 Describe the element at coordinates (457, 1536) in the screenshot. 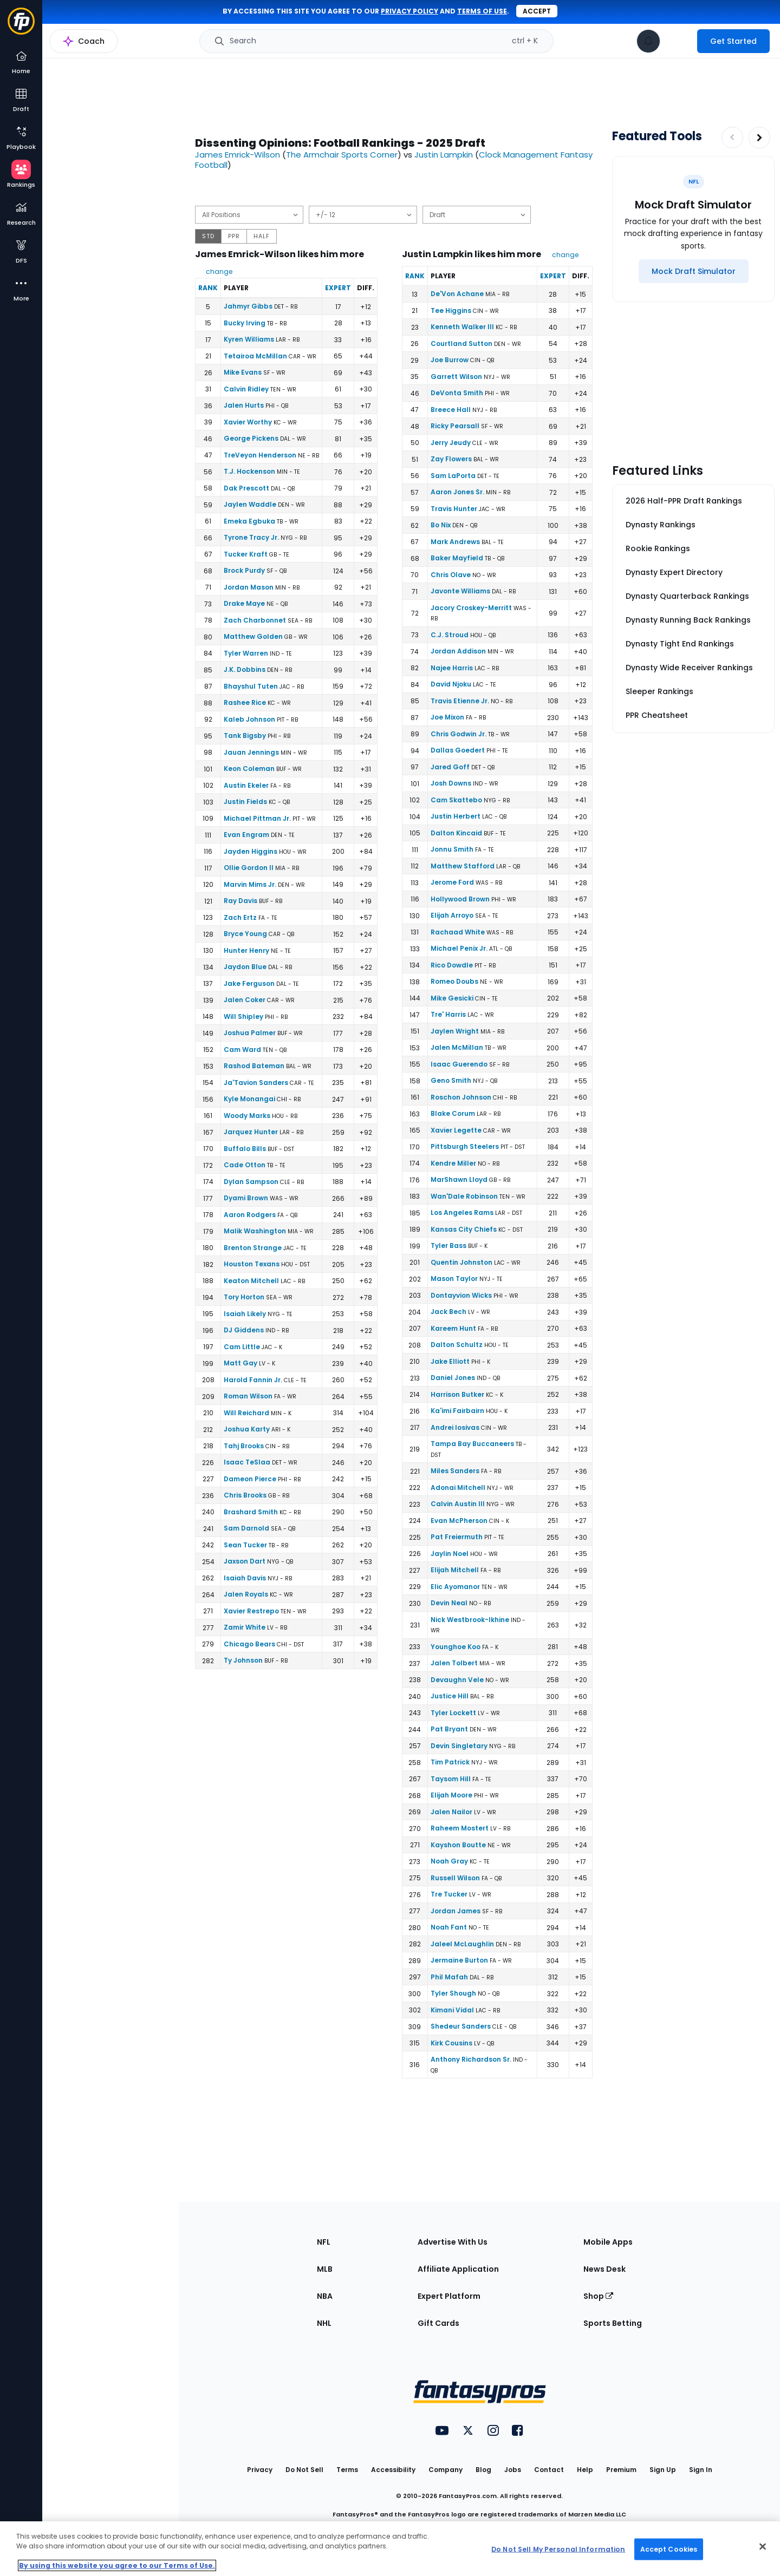

I see `Pat Freiermuth` at that location.